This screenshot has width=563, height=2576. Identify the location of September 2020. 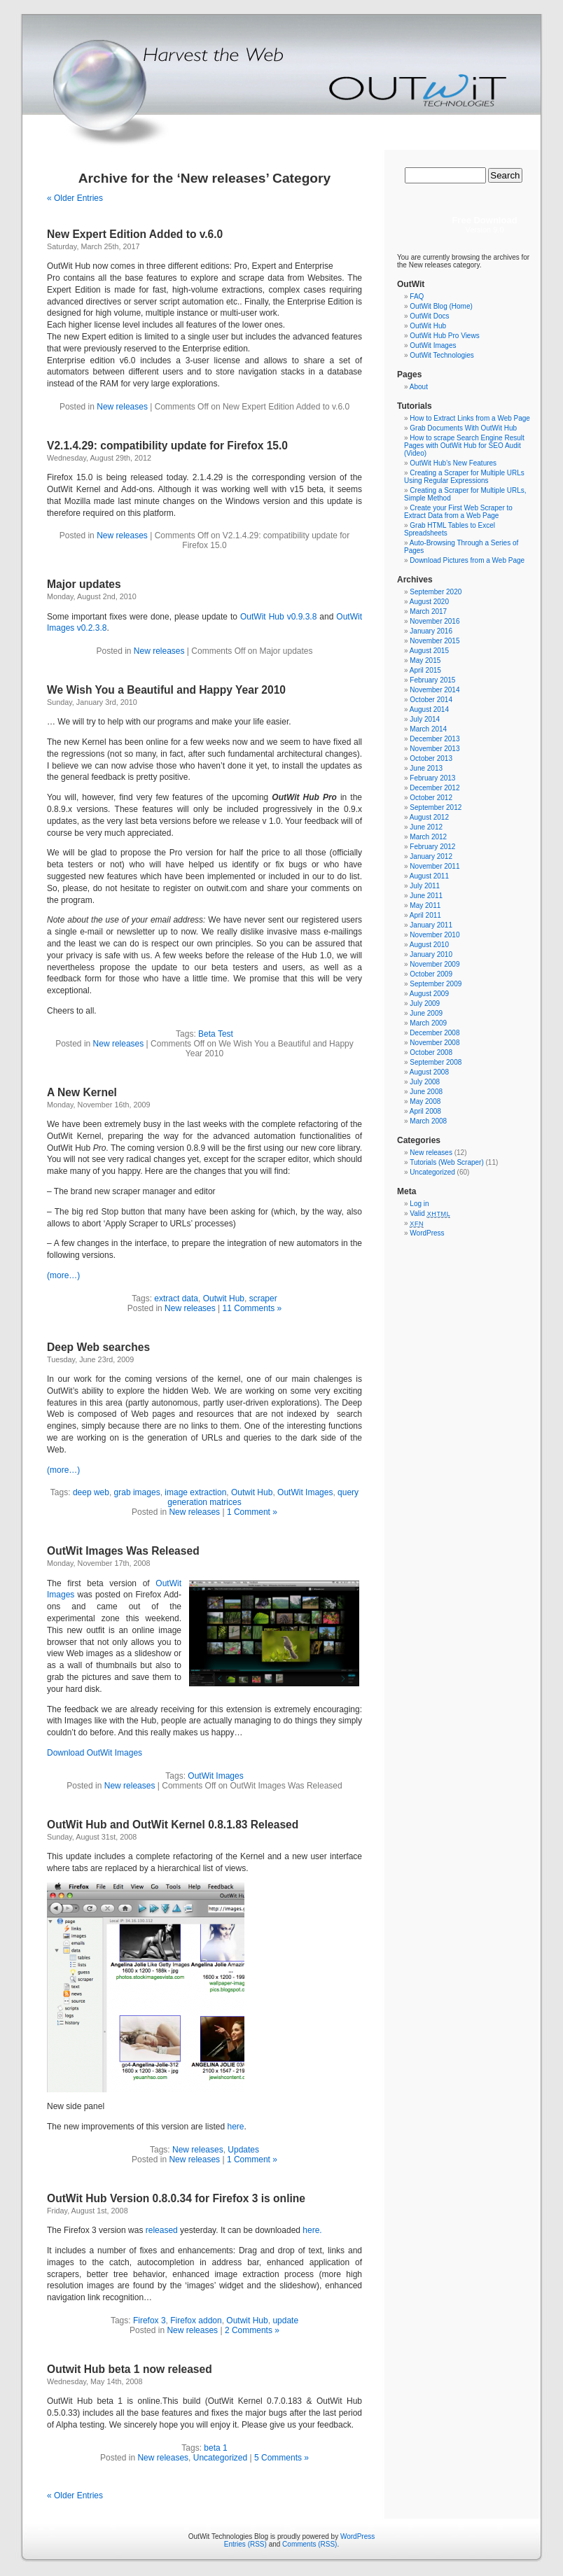
(435, 592).